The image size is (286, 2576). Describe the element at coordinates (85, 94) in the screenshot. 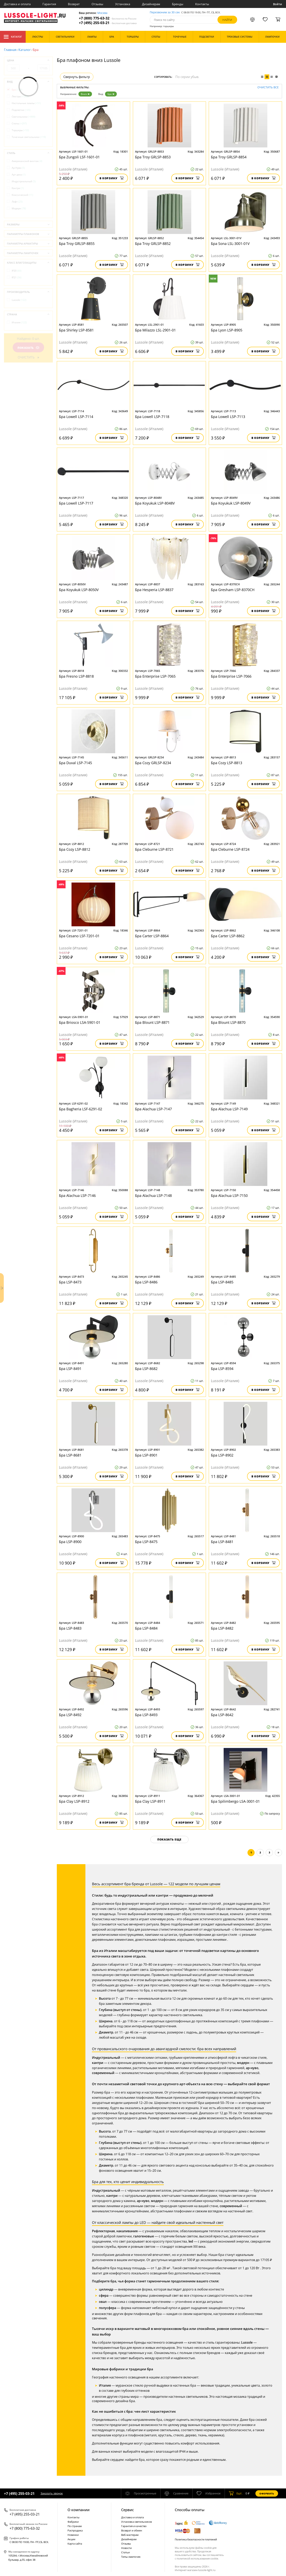

I see `Вниз` at that location.